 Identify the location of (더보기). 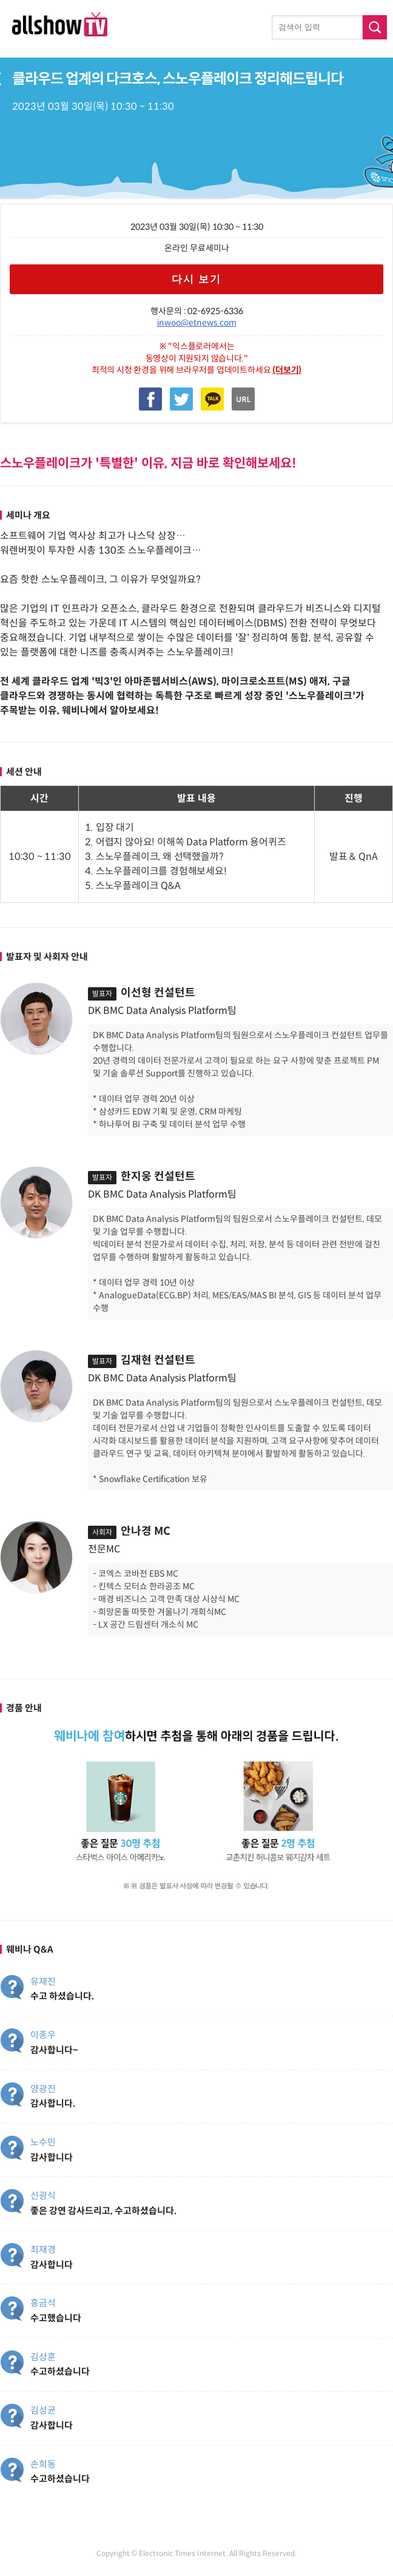
(286, 369).